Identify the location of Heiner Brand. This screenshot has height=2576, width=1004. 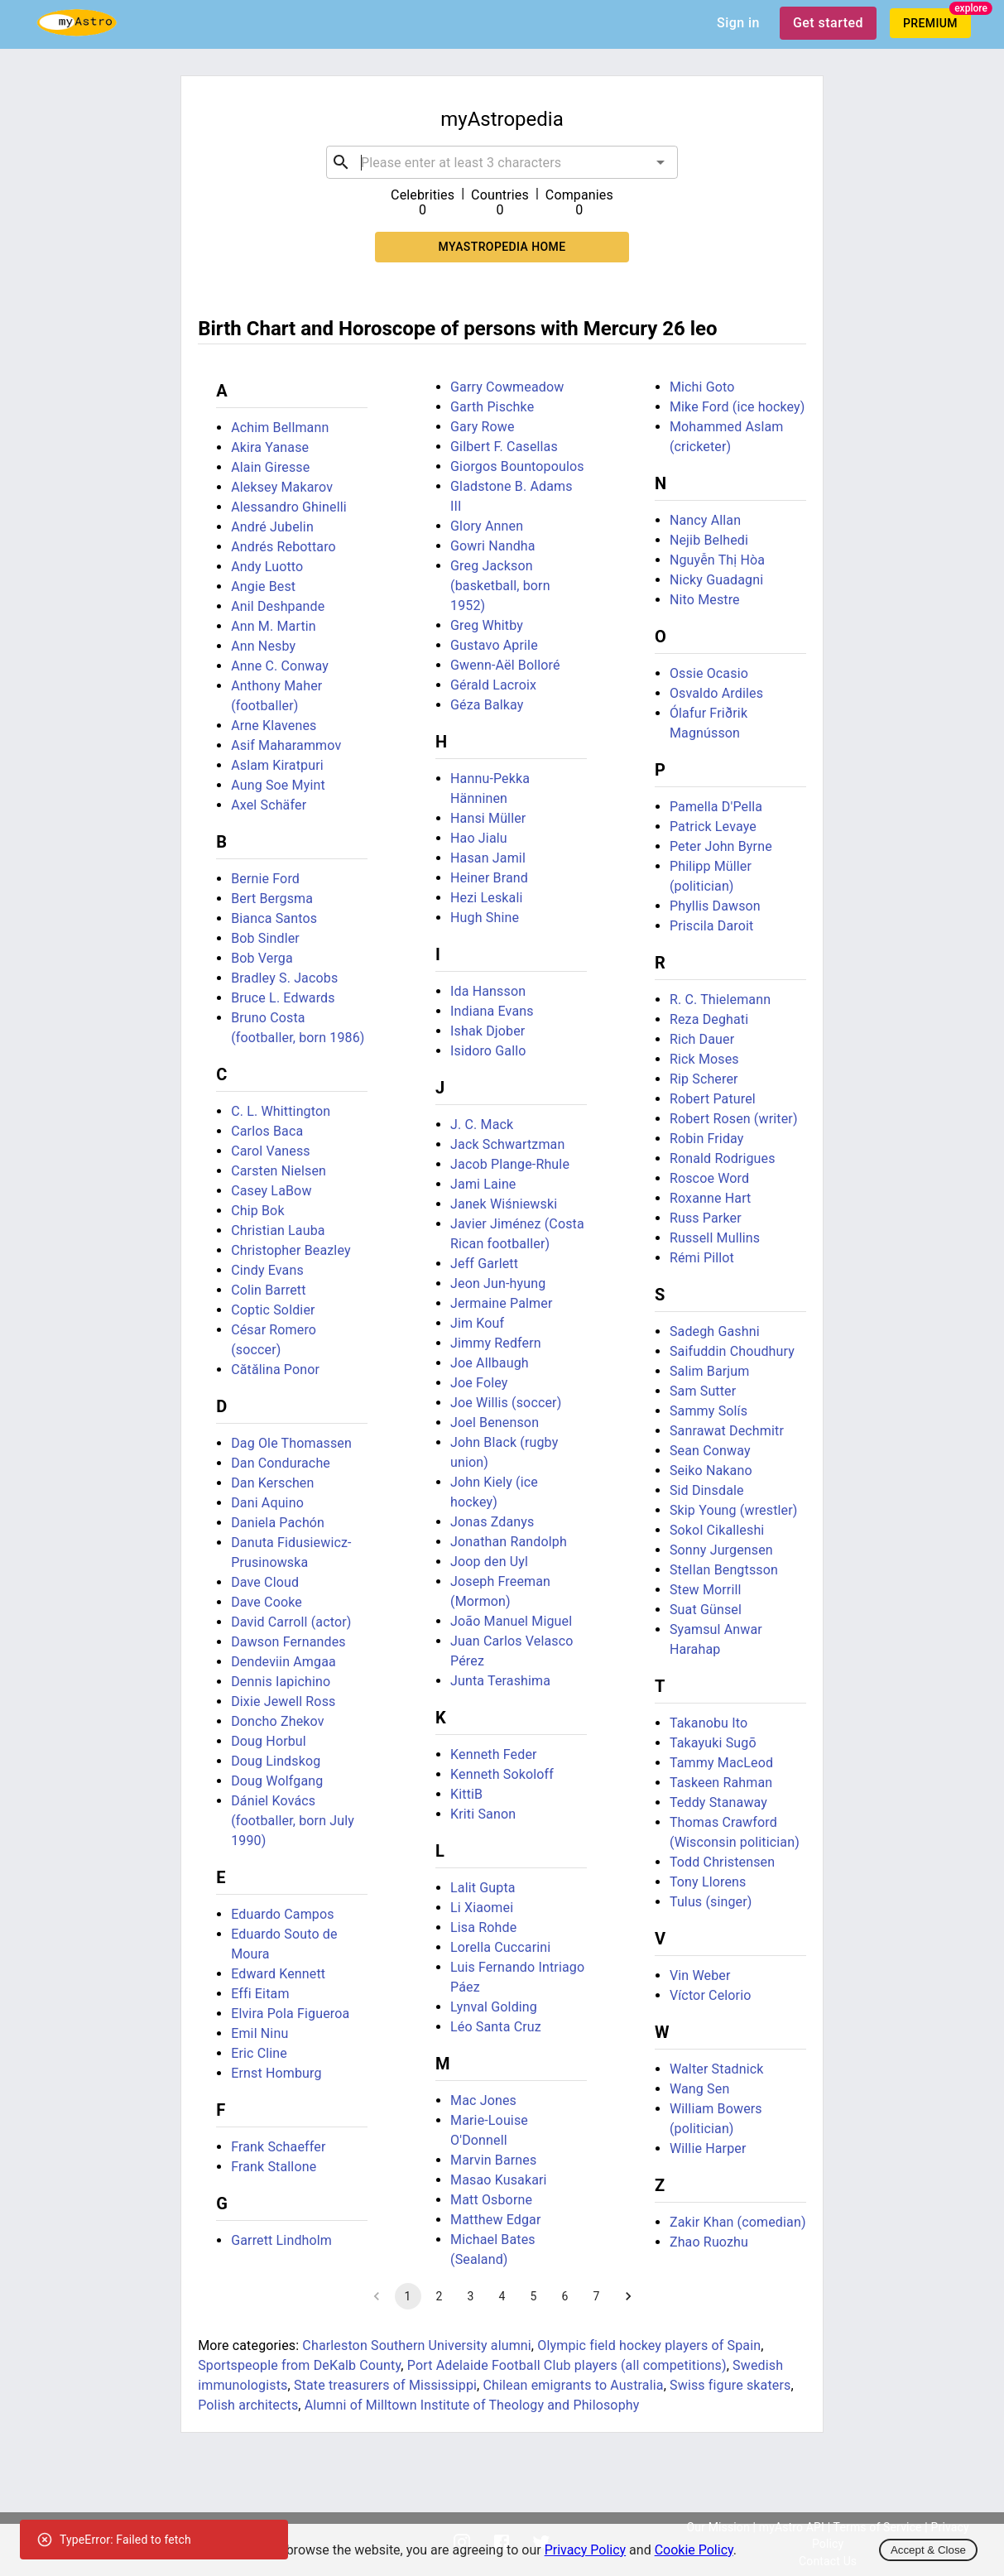
(489, 878).